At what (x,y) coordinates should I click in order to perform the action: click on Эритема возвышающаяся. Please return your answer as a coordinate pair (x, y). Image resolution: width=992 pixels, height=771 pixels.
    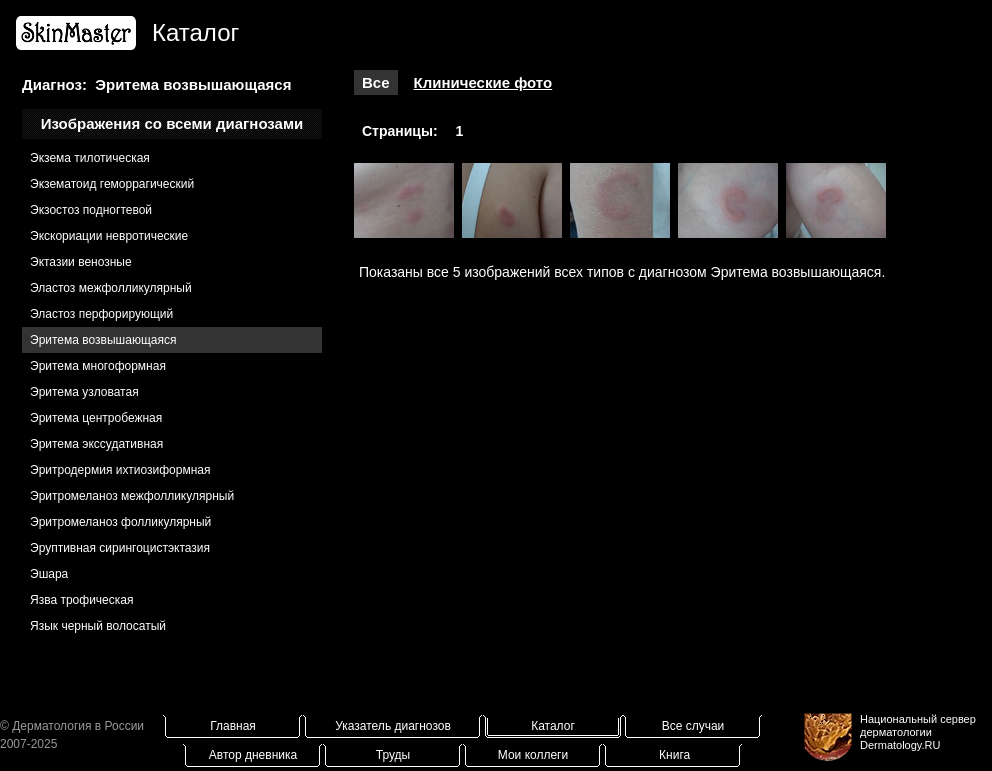
    Looking at the image, I should click on (103, 340).